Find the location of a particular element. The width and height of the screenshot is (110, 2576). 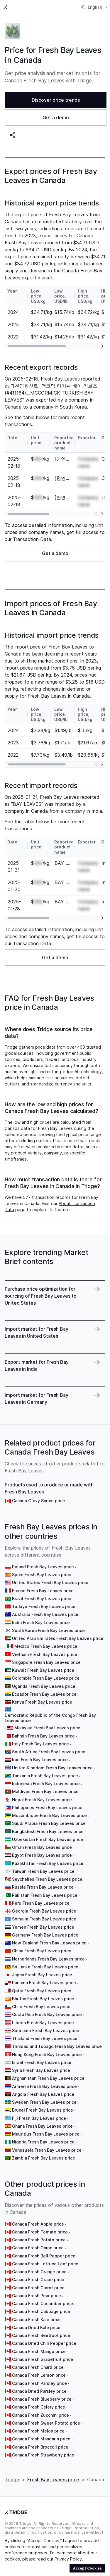

Canada Dried Kale price is located at coordinates (36, 2327).